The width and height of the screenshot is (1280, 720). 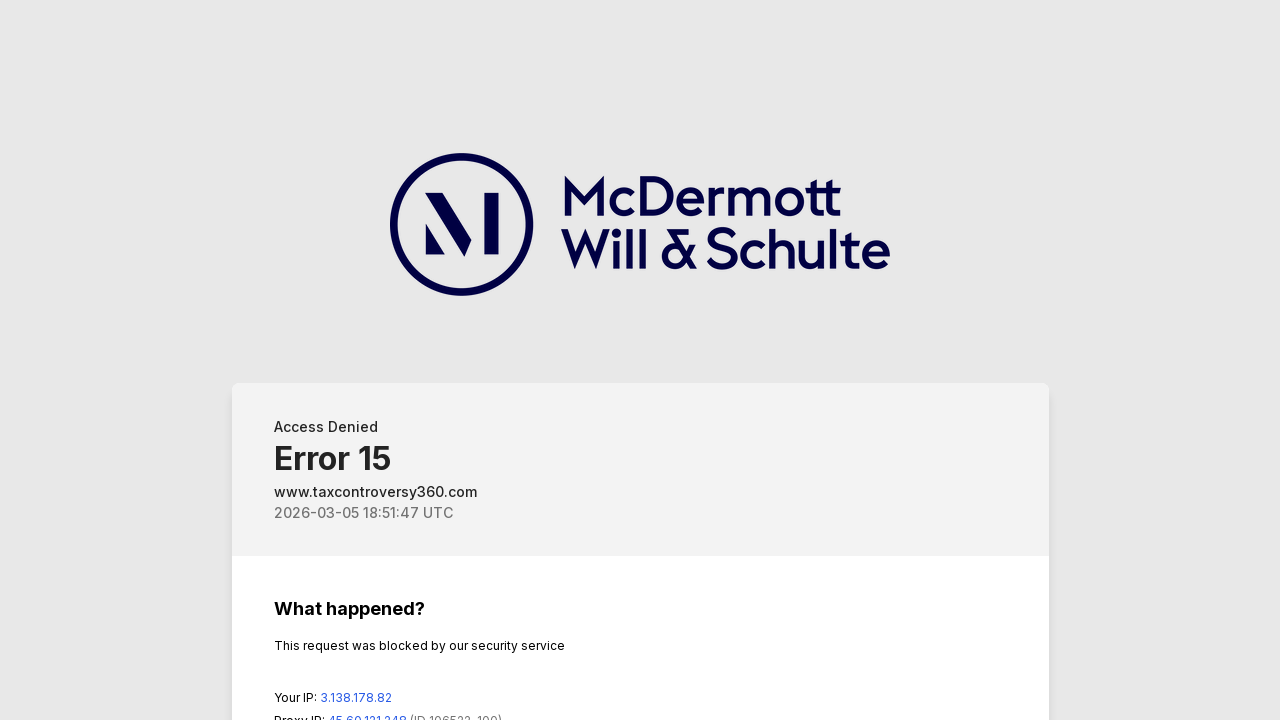 What do you see at coordinates (640, 360) in the screenshot?
I see `Request unsuccessful. Incapsula incident ID: 348000610179532248-574574570193555282` at bounding box center [640, 360].